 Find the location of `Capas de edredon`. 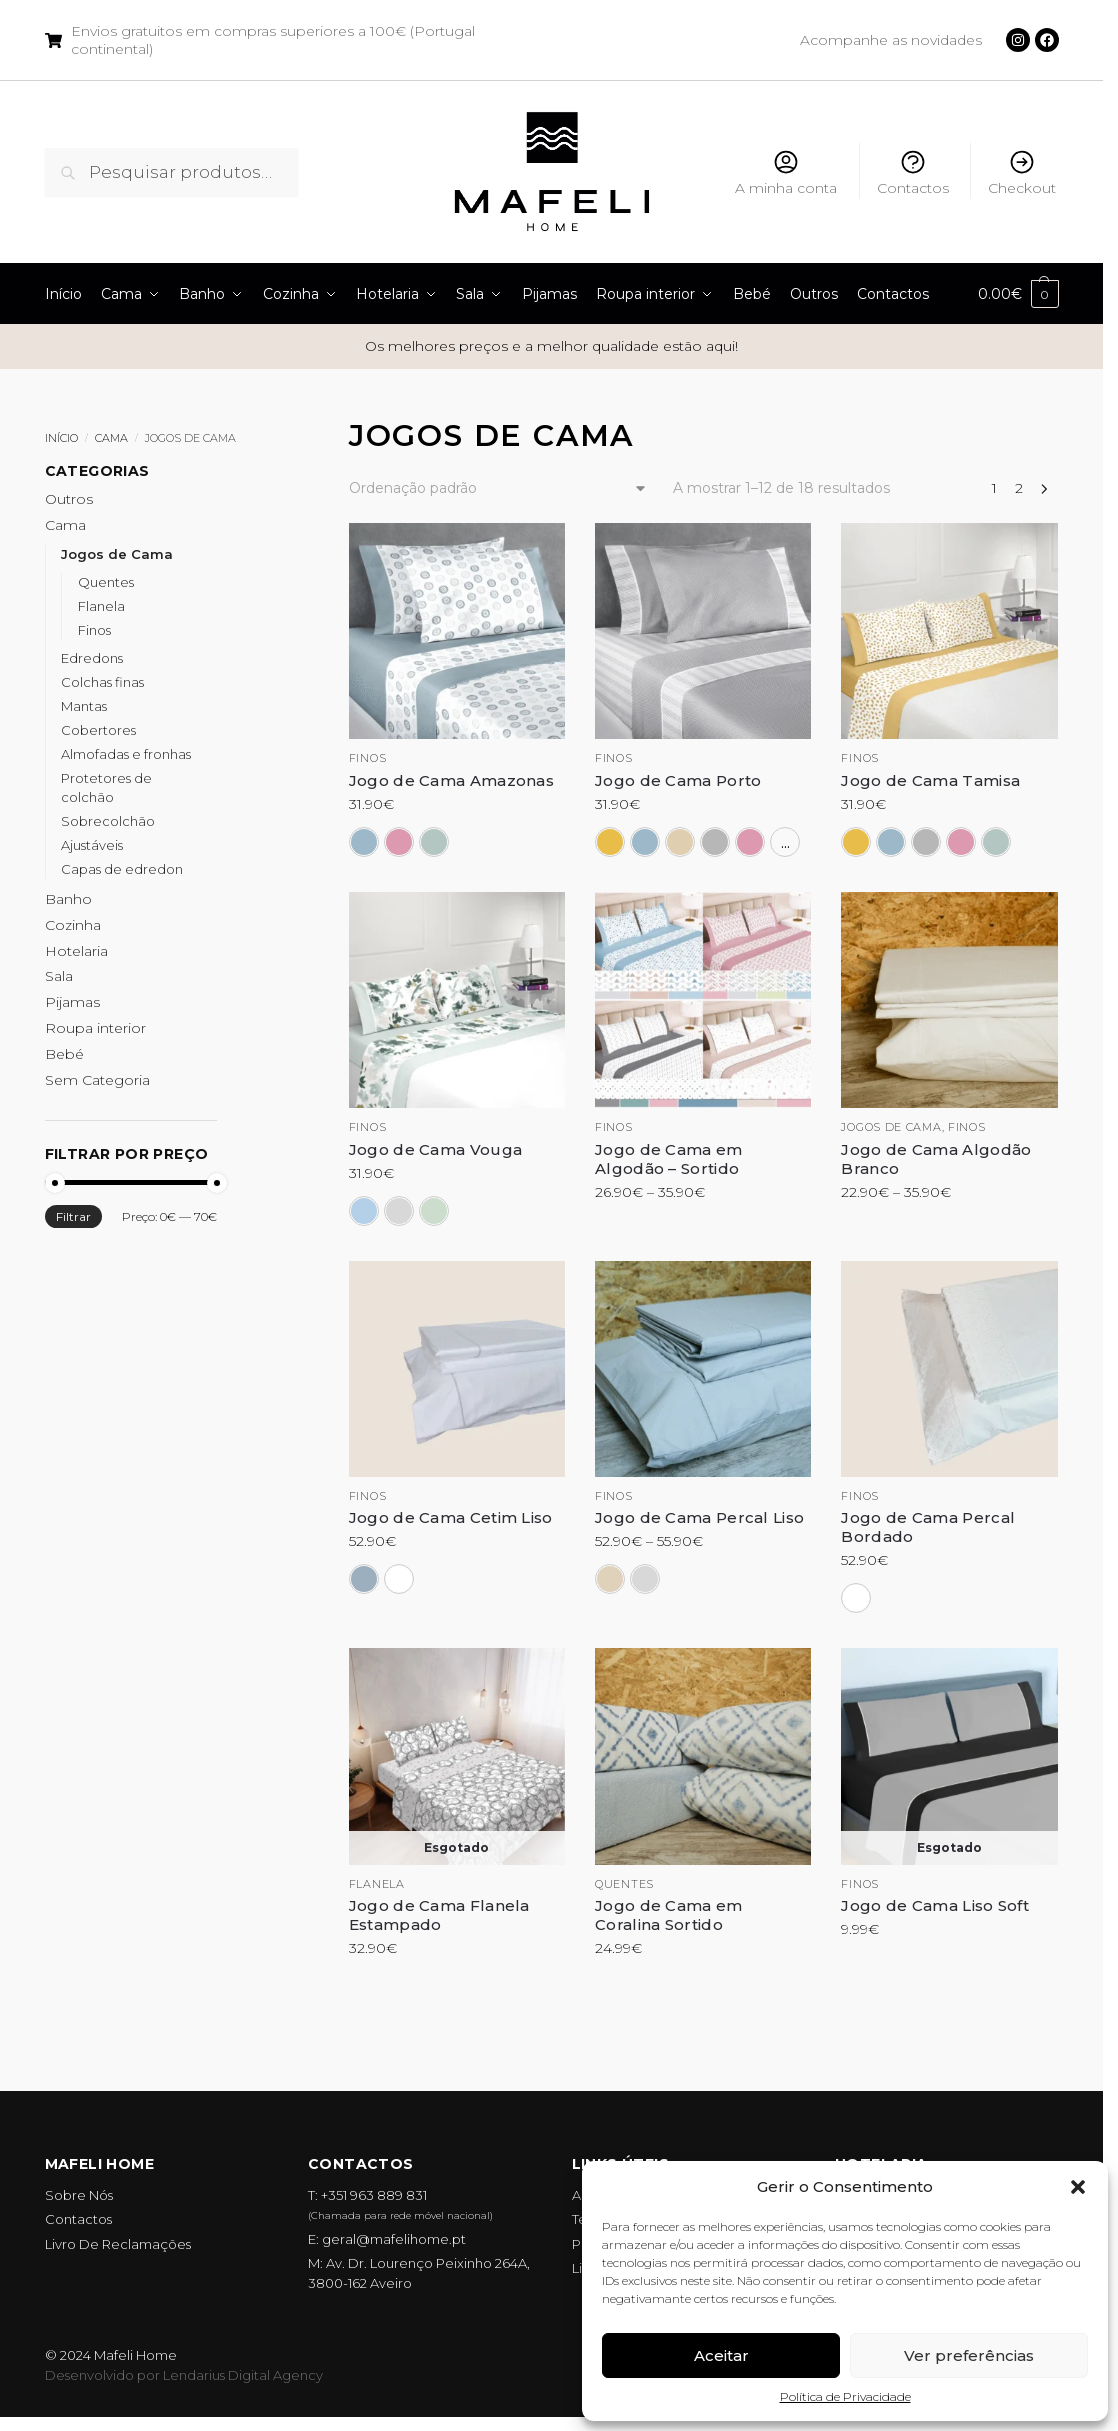

Capas de edredon is located at coordinates (122, 869).